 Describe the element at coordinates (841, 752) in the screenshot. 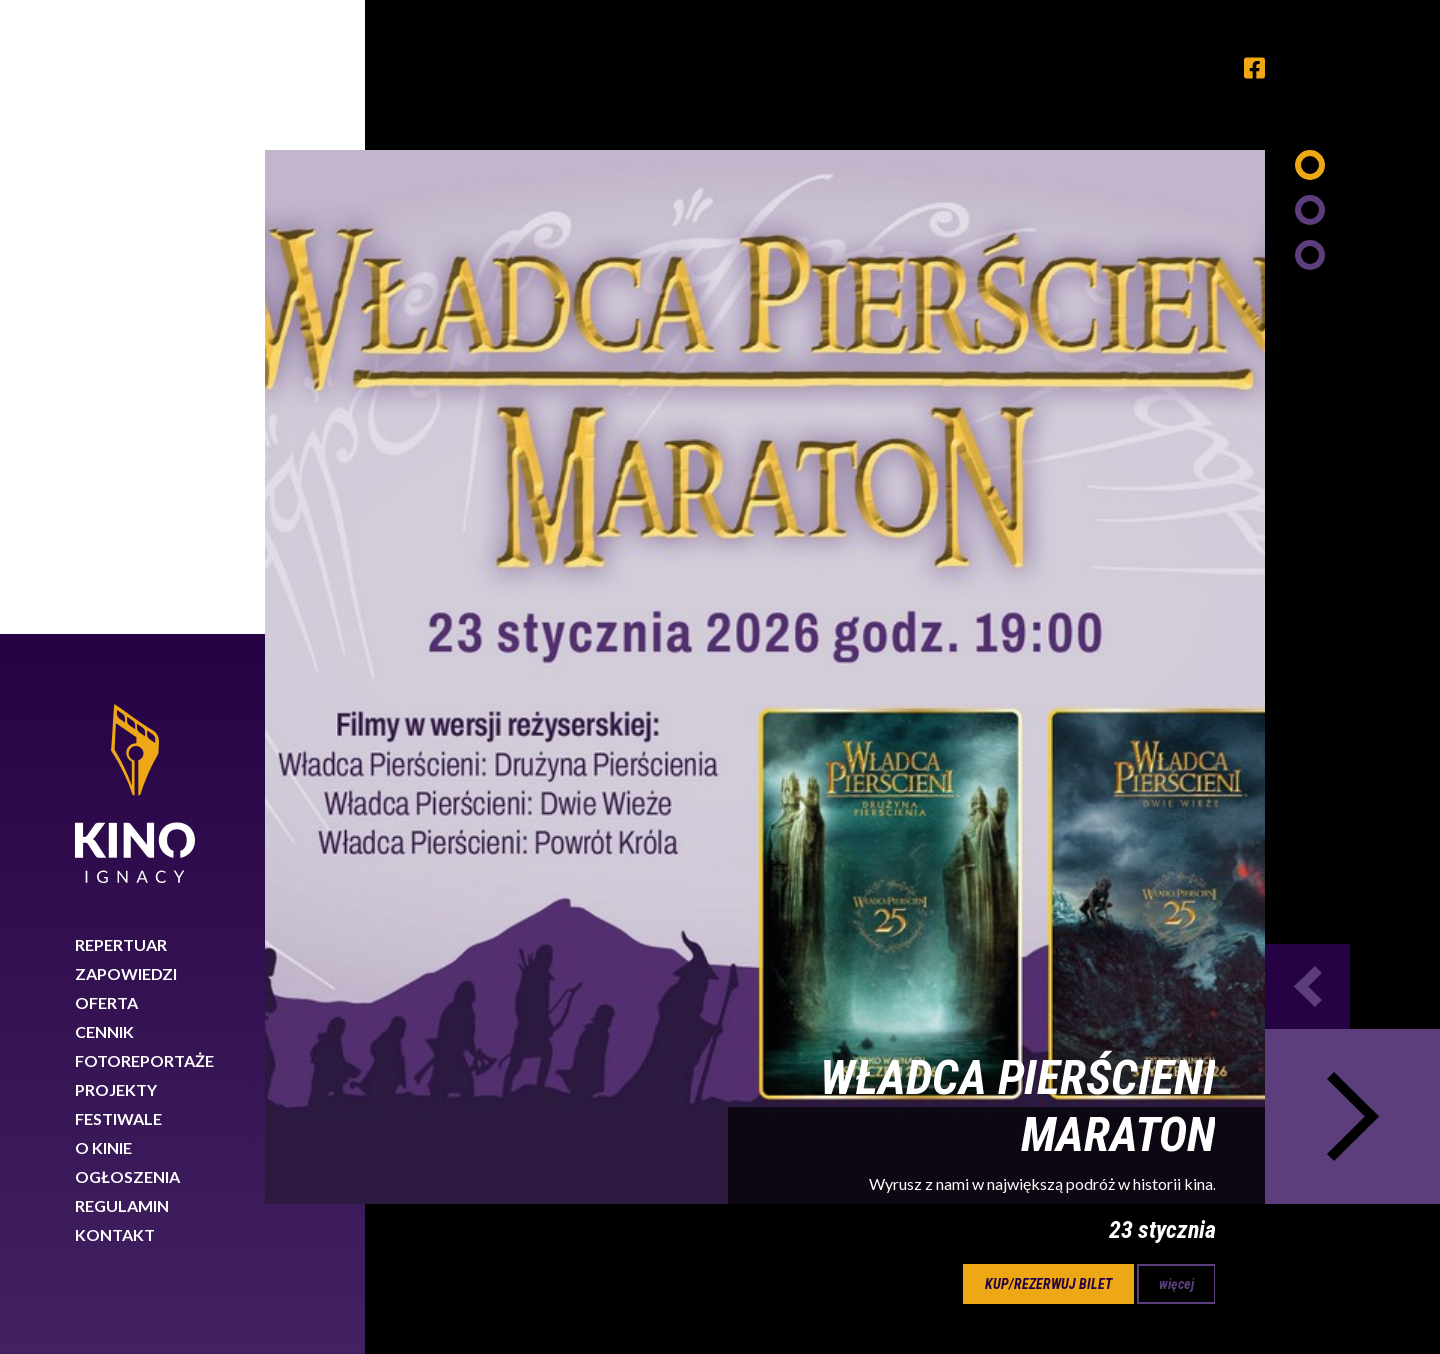

I see `24` at that location.